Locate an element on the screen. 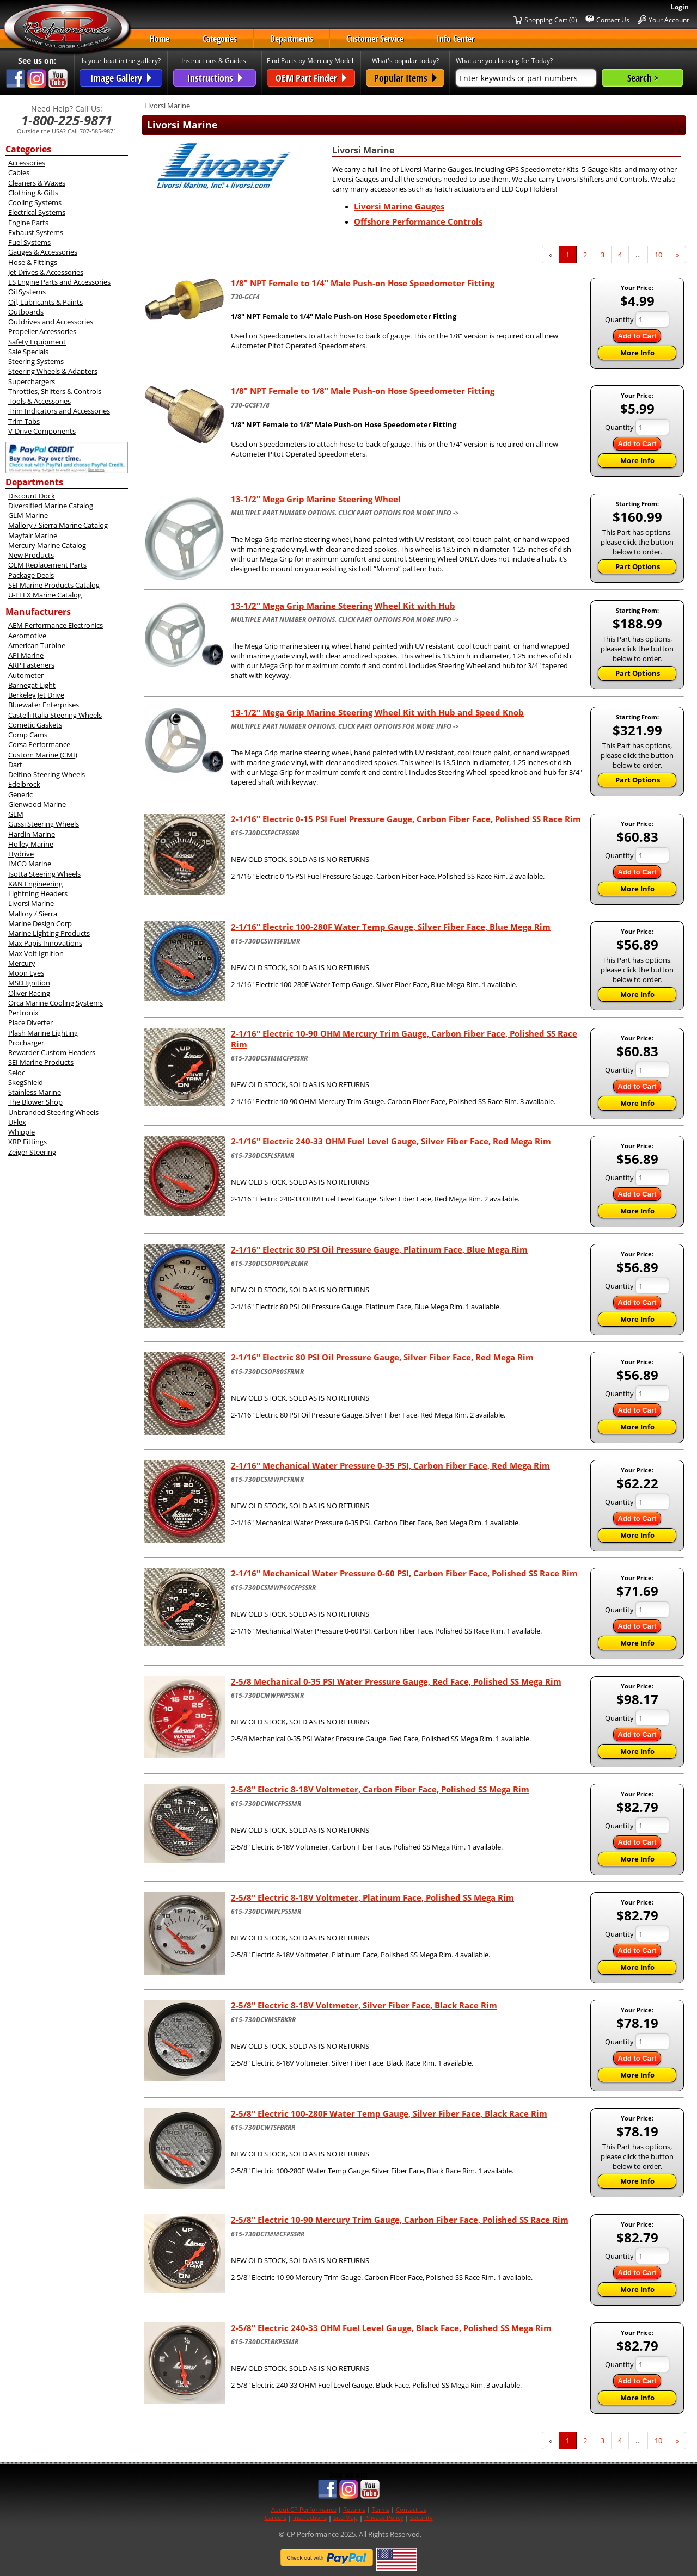  Oil Systems is located at coordinates (27, 291).